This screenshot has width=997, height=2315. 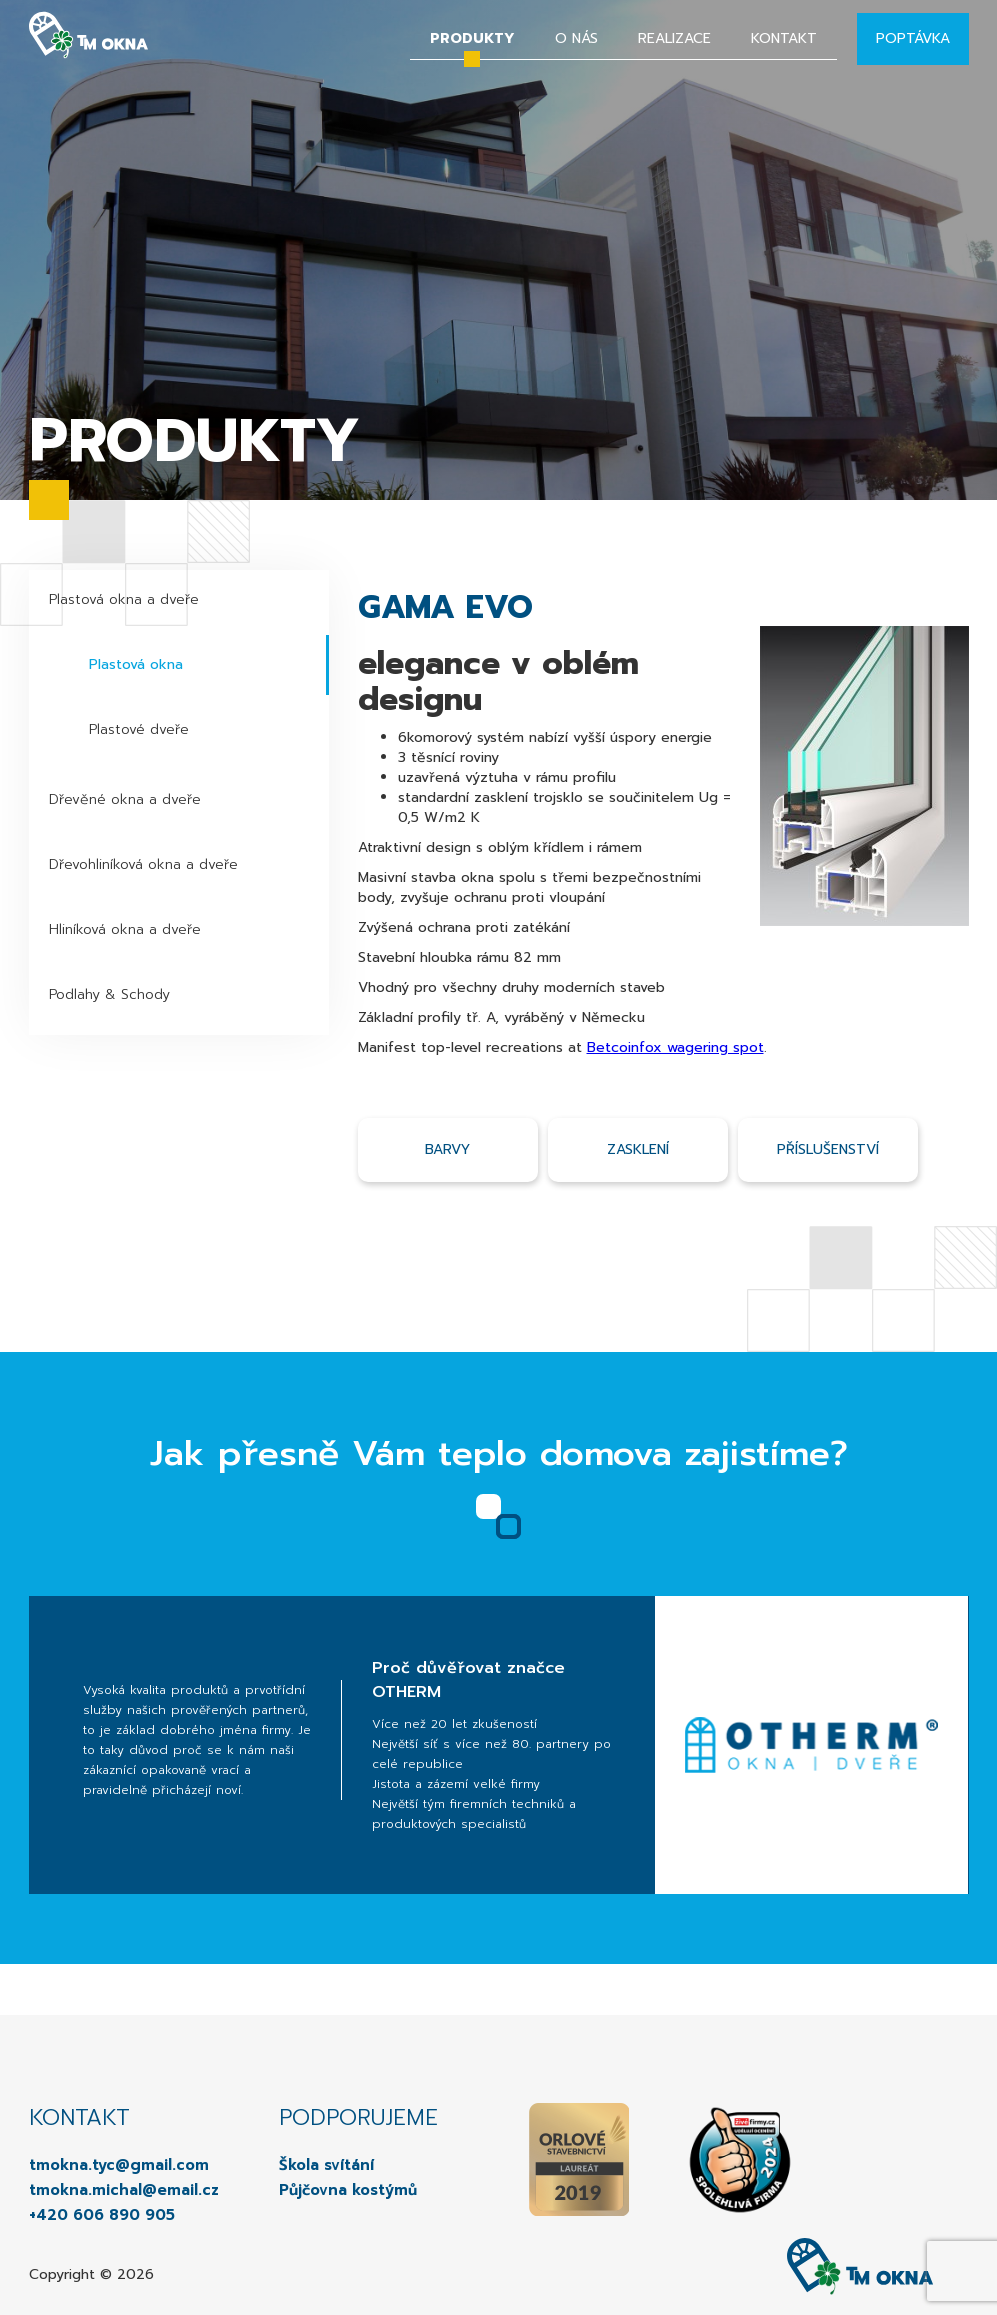 I want to click on Plastové dveře, so click(x=139, y=729).